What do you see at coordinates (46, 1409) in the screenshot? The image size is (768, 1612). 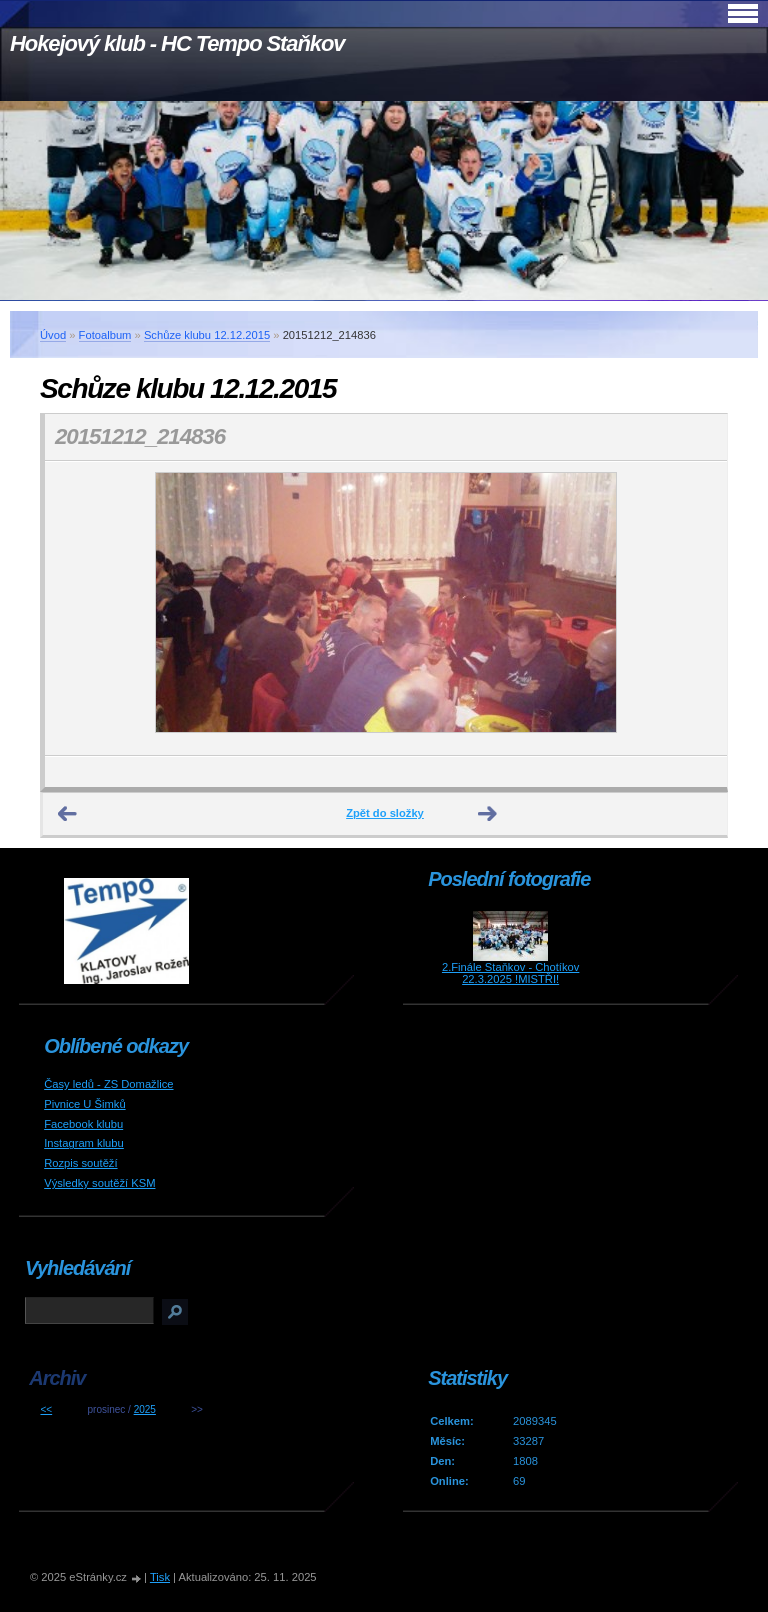 I see `<<` at bounding box center [46, 1409].